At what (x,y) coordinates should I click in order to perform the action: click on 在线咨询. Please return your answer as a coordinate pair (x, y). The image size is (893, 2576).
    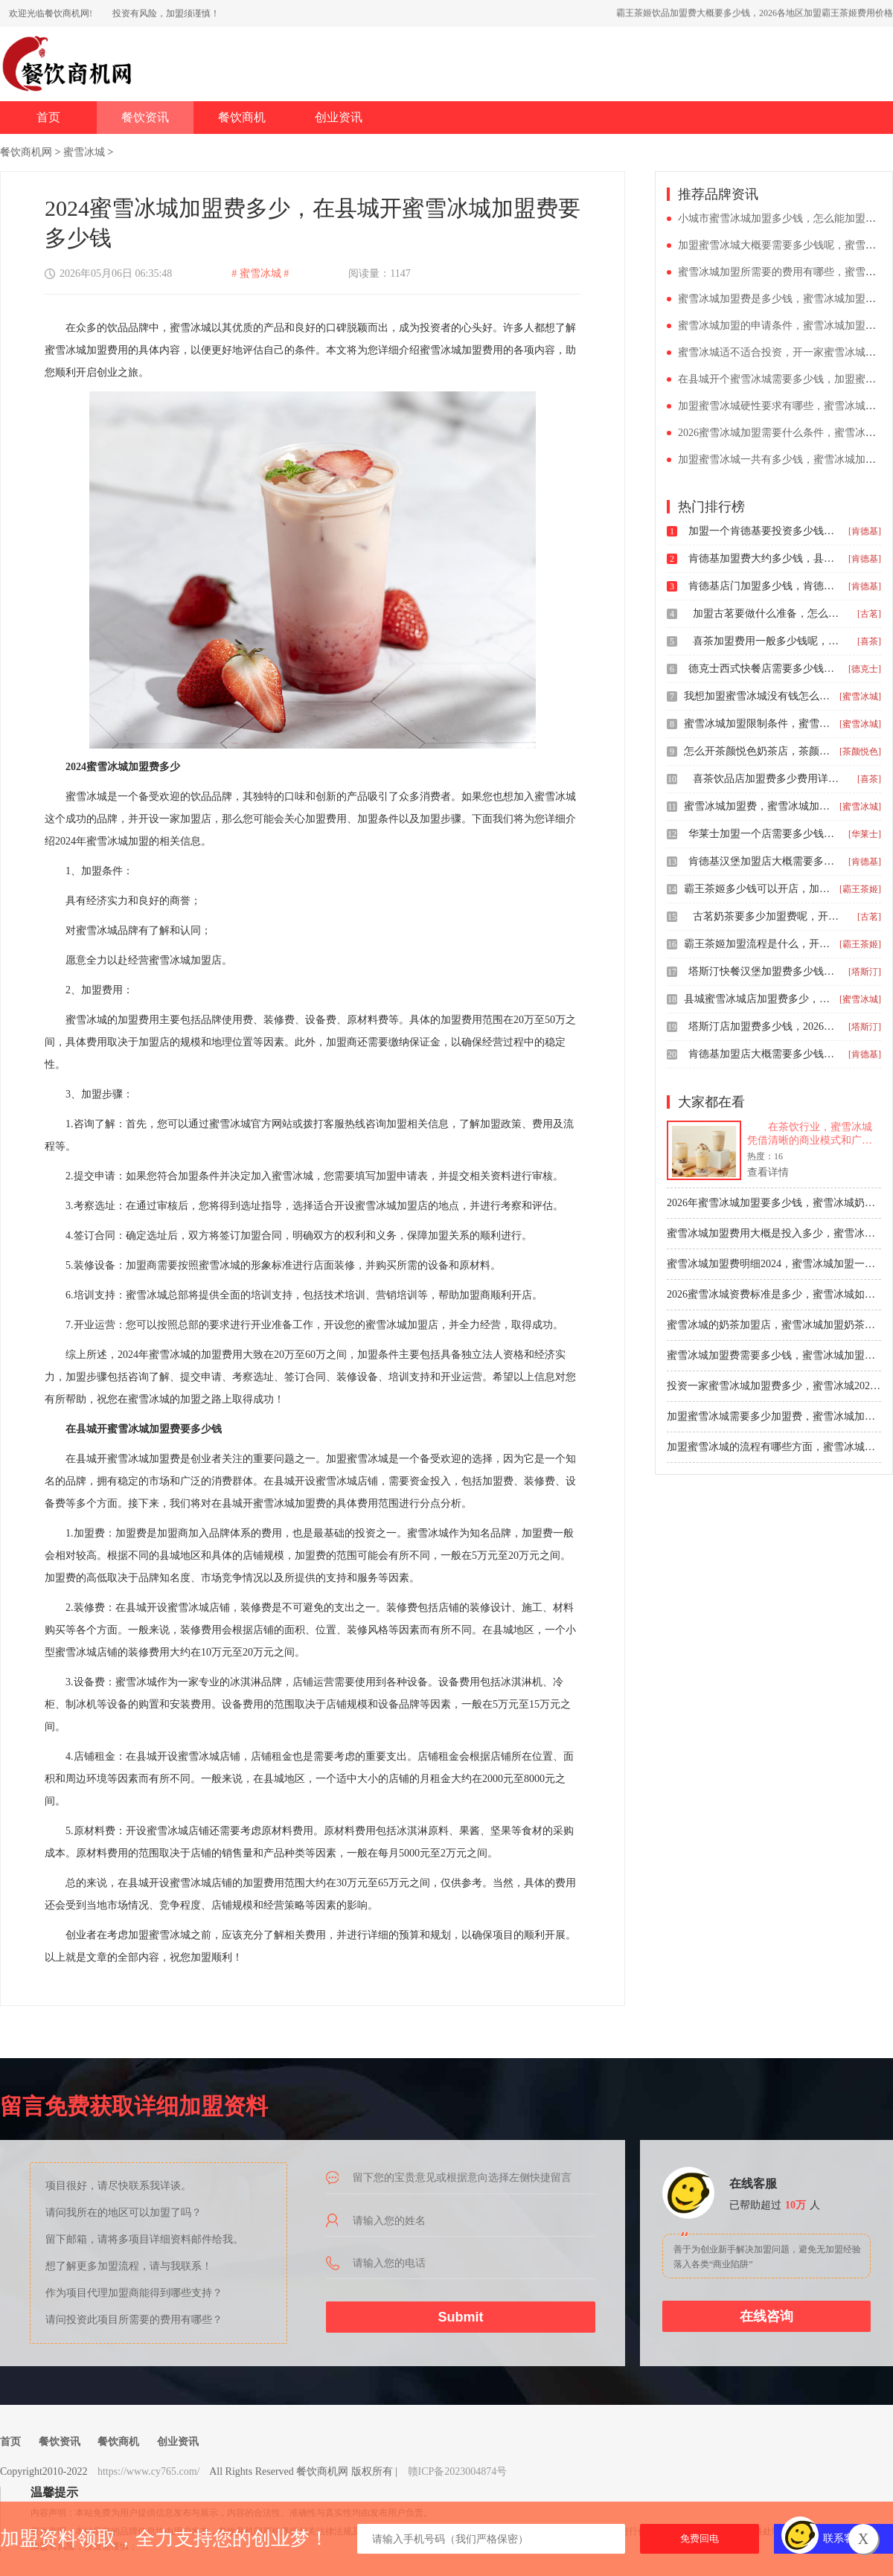
    Looking at the image, I should click on (766, 2316).